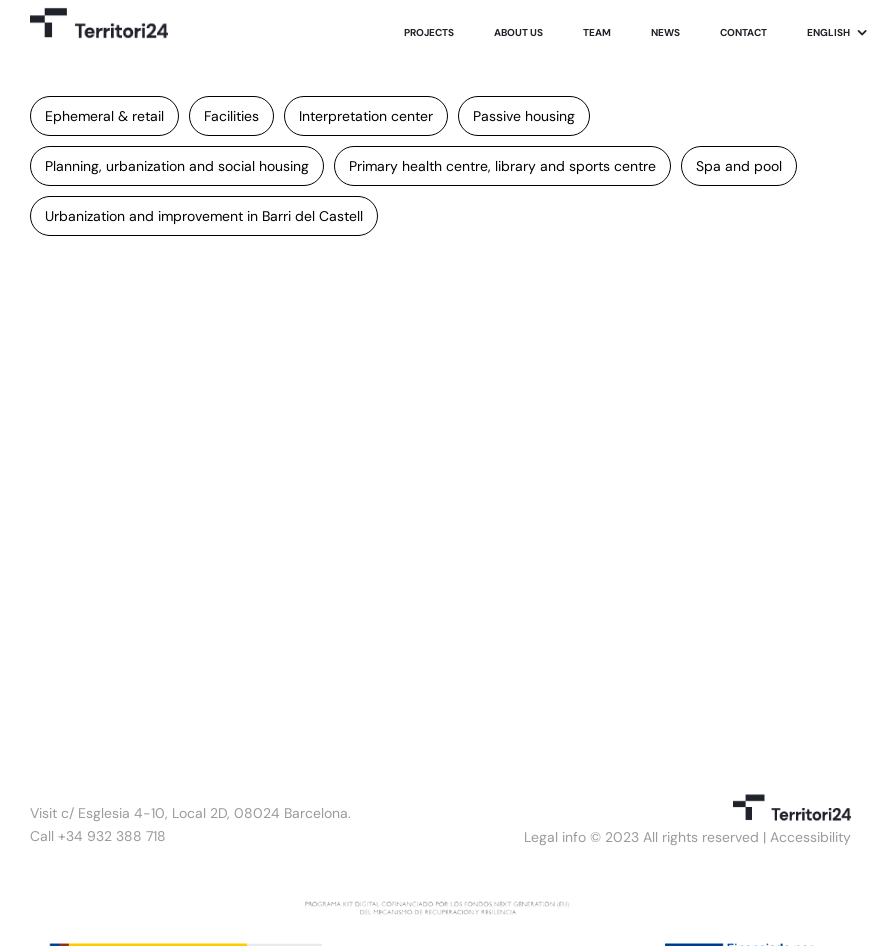  Describe the element at coordinates (739, 166) in the screenshot. I see `Spa and pool [Spa and pool (1 item)]` at that location.